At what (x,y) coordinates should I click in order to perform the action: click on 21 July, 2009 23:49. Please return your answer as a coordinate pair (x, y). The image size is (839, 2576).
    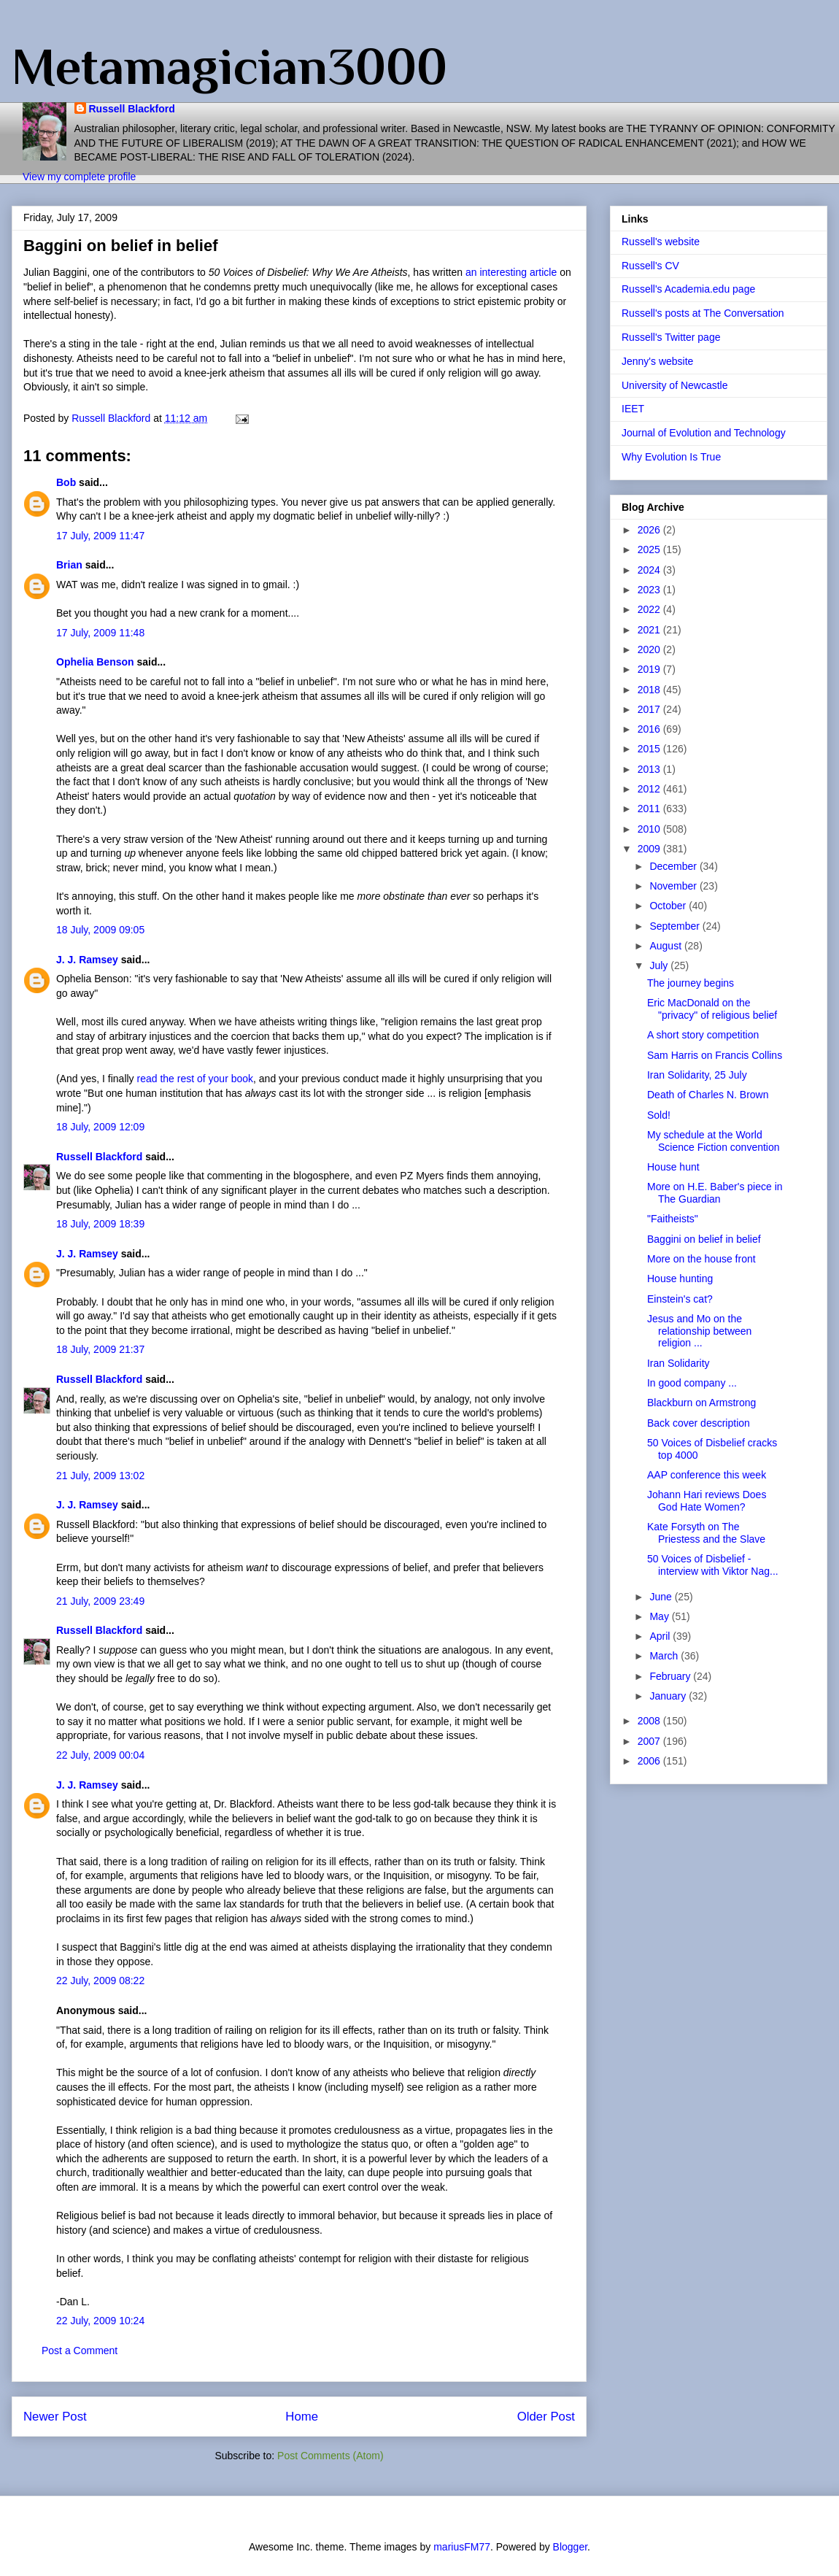
    Looking at the image, I should click on (100, 1601).